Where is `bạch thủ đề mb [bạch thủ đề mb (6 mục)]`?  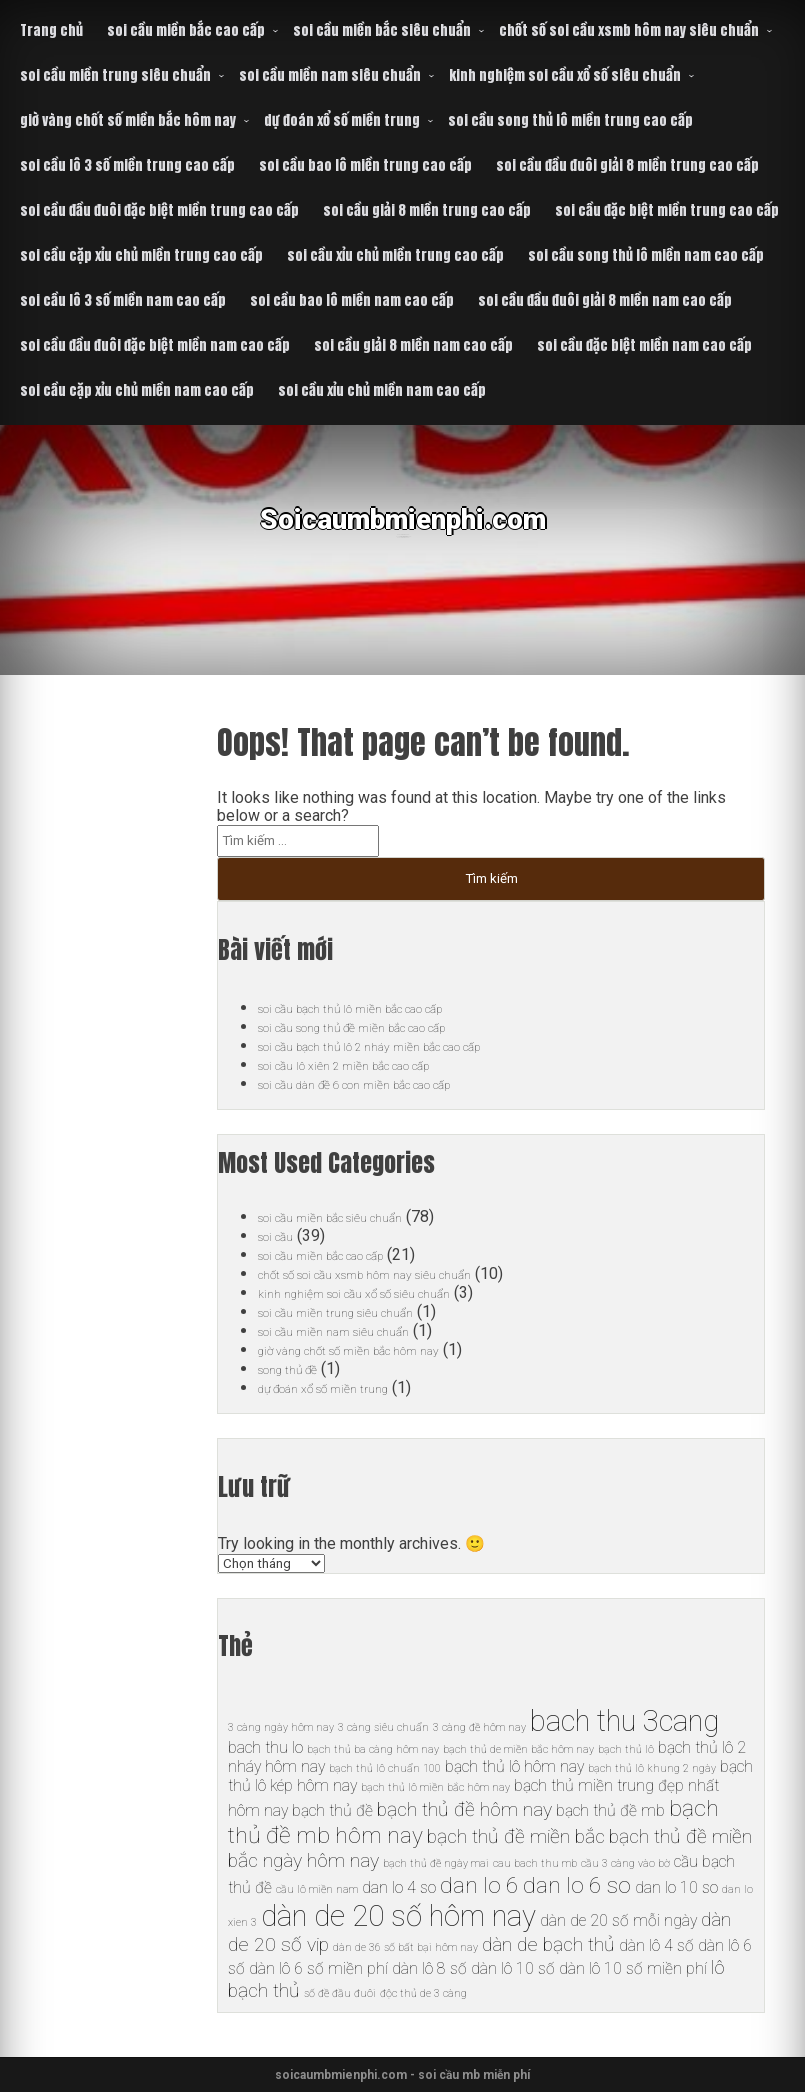
bạch thủ đề mb [bạch thủ đề mb (6 mục)] is located at coordinates (610, 1810).